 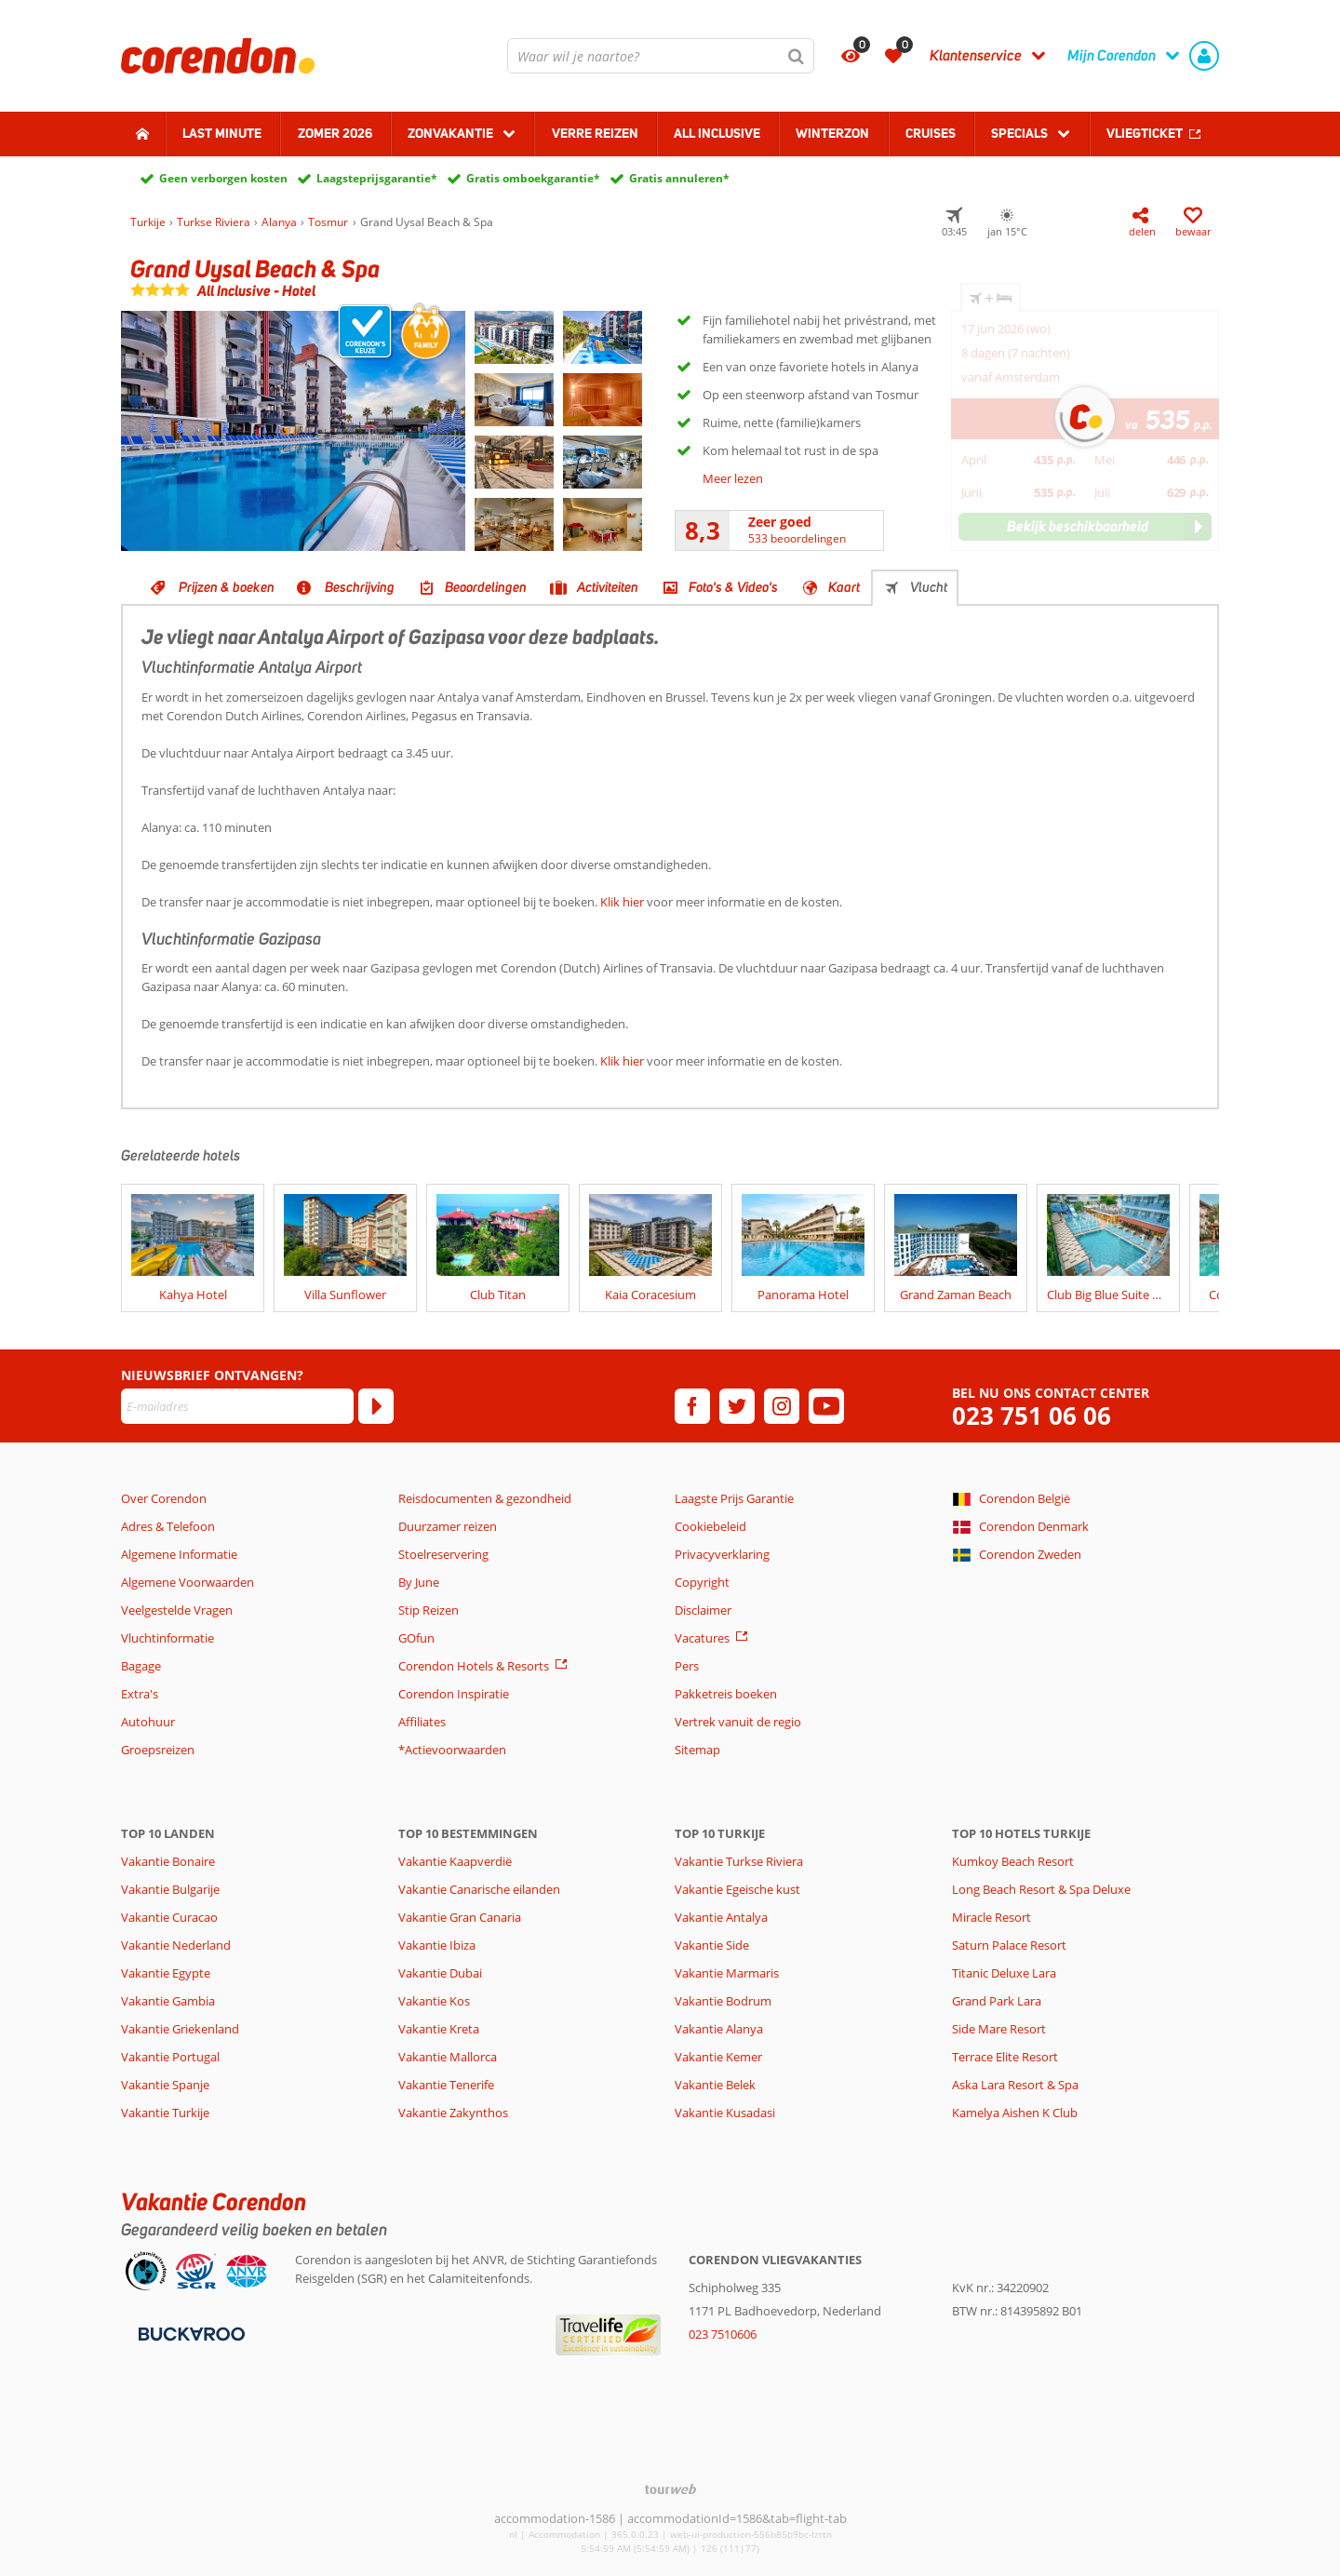 What do you see at coordinates (703, 1610) in the screenshot?
I see `Disclaimer` at bounding box center [703, 1610].